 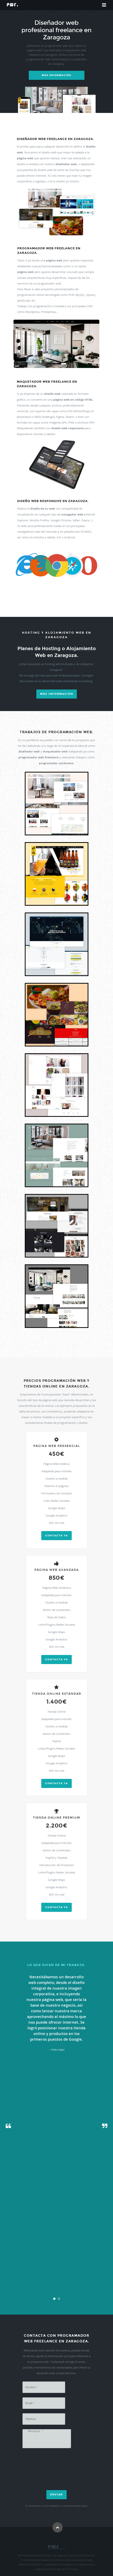 I want to click on Letux, so click(x=46, y=2467).